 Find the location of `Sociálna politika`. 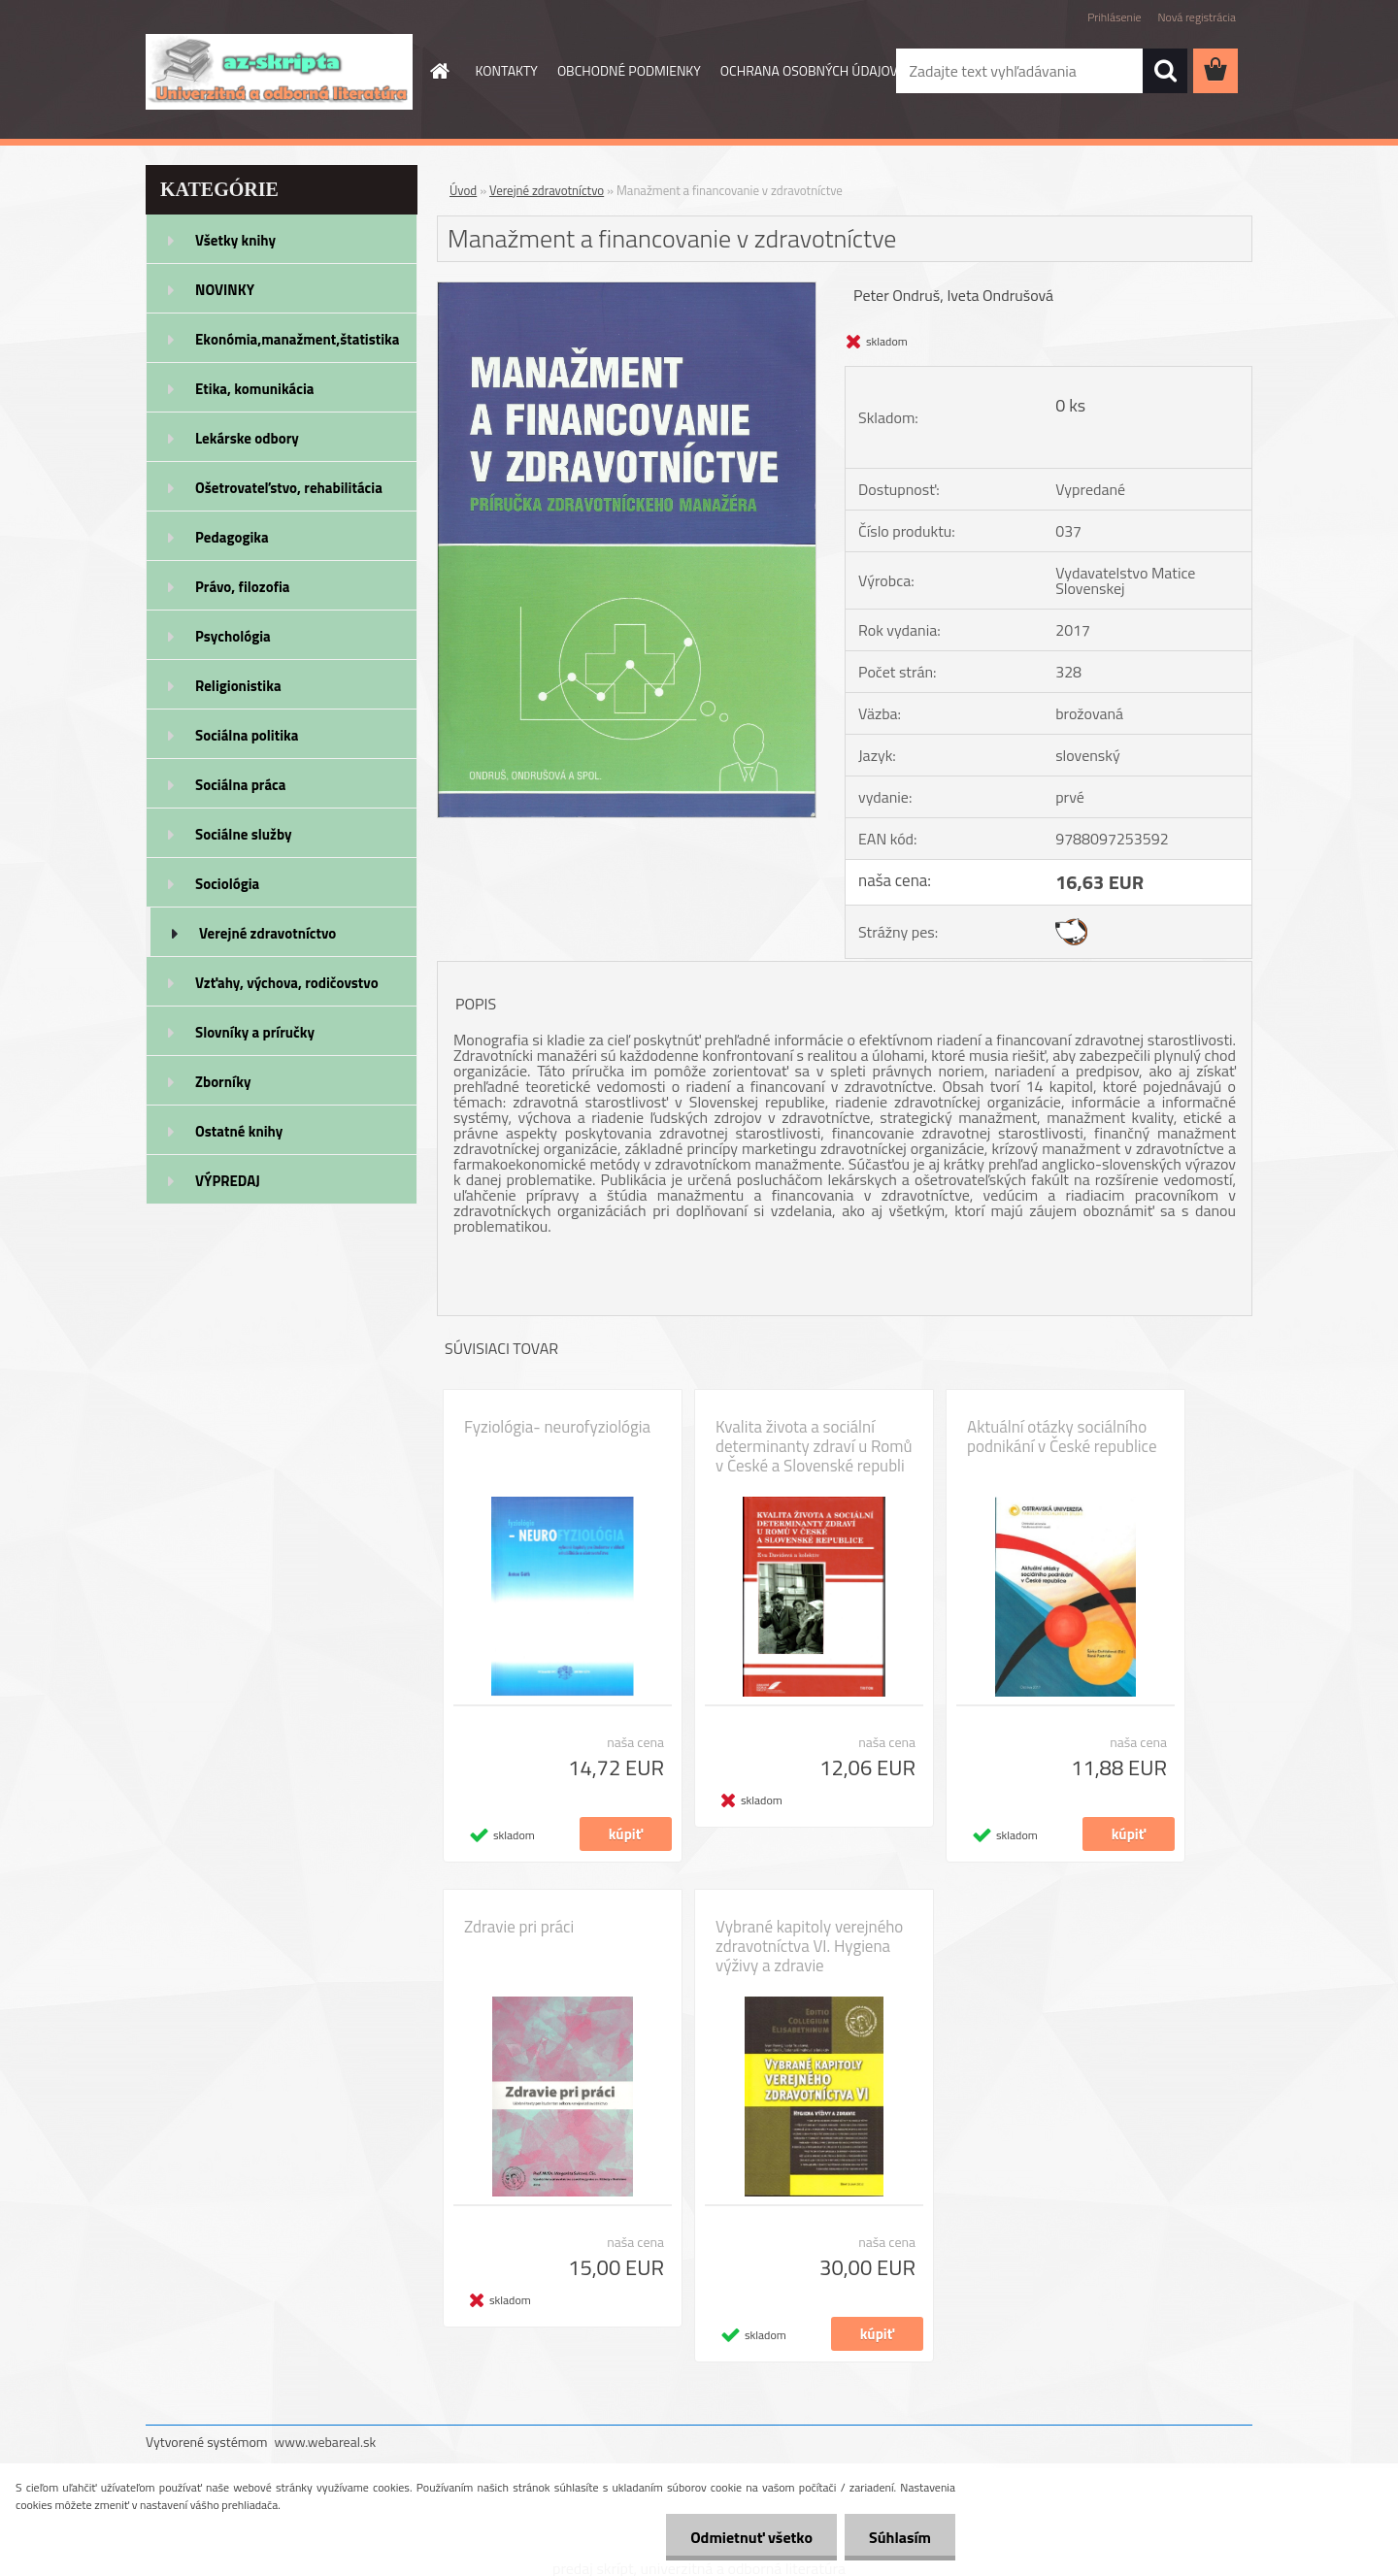

Sociálna politika is located at coordinates (246, 735).